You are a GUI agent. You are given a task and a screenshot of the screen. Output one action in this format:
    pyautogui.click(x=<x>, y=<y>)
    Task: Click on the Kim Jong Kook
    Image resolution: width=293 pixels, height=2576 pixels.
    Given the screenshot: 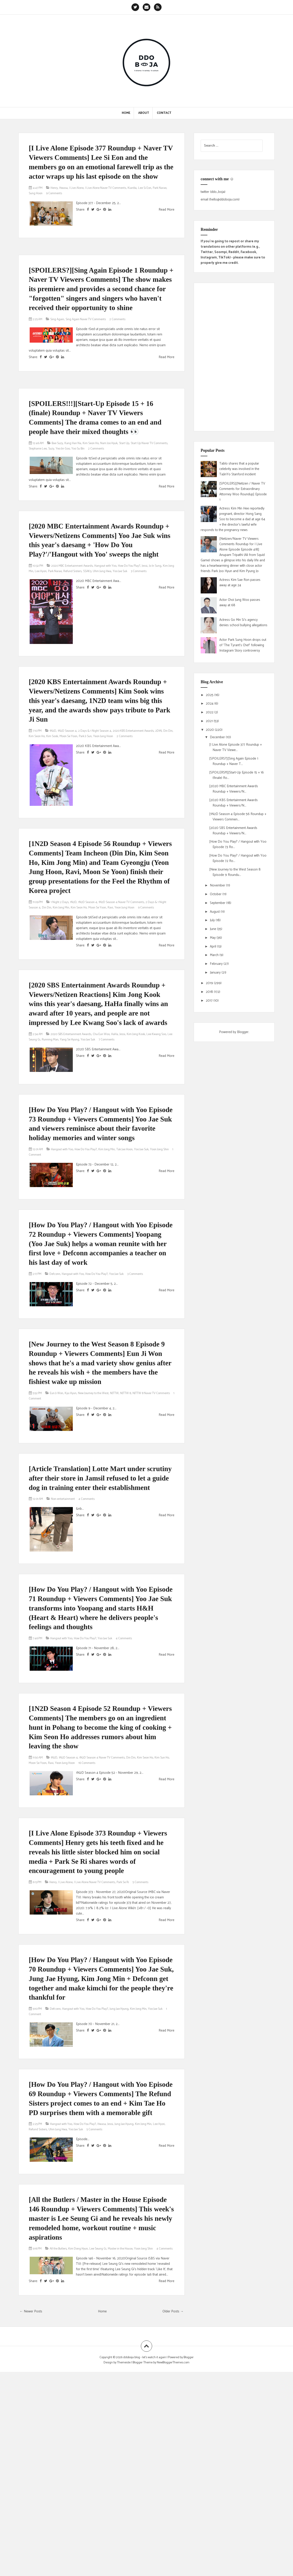 What is the action you would take?
    pyautogui.click(x=150, y=1138)
    